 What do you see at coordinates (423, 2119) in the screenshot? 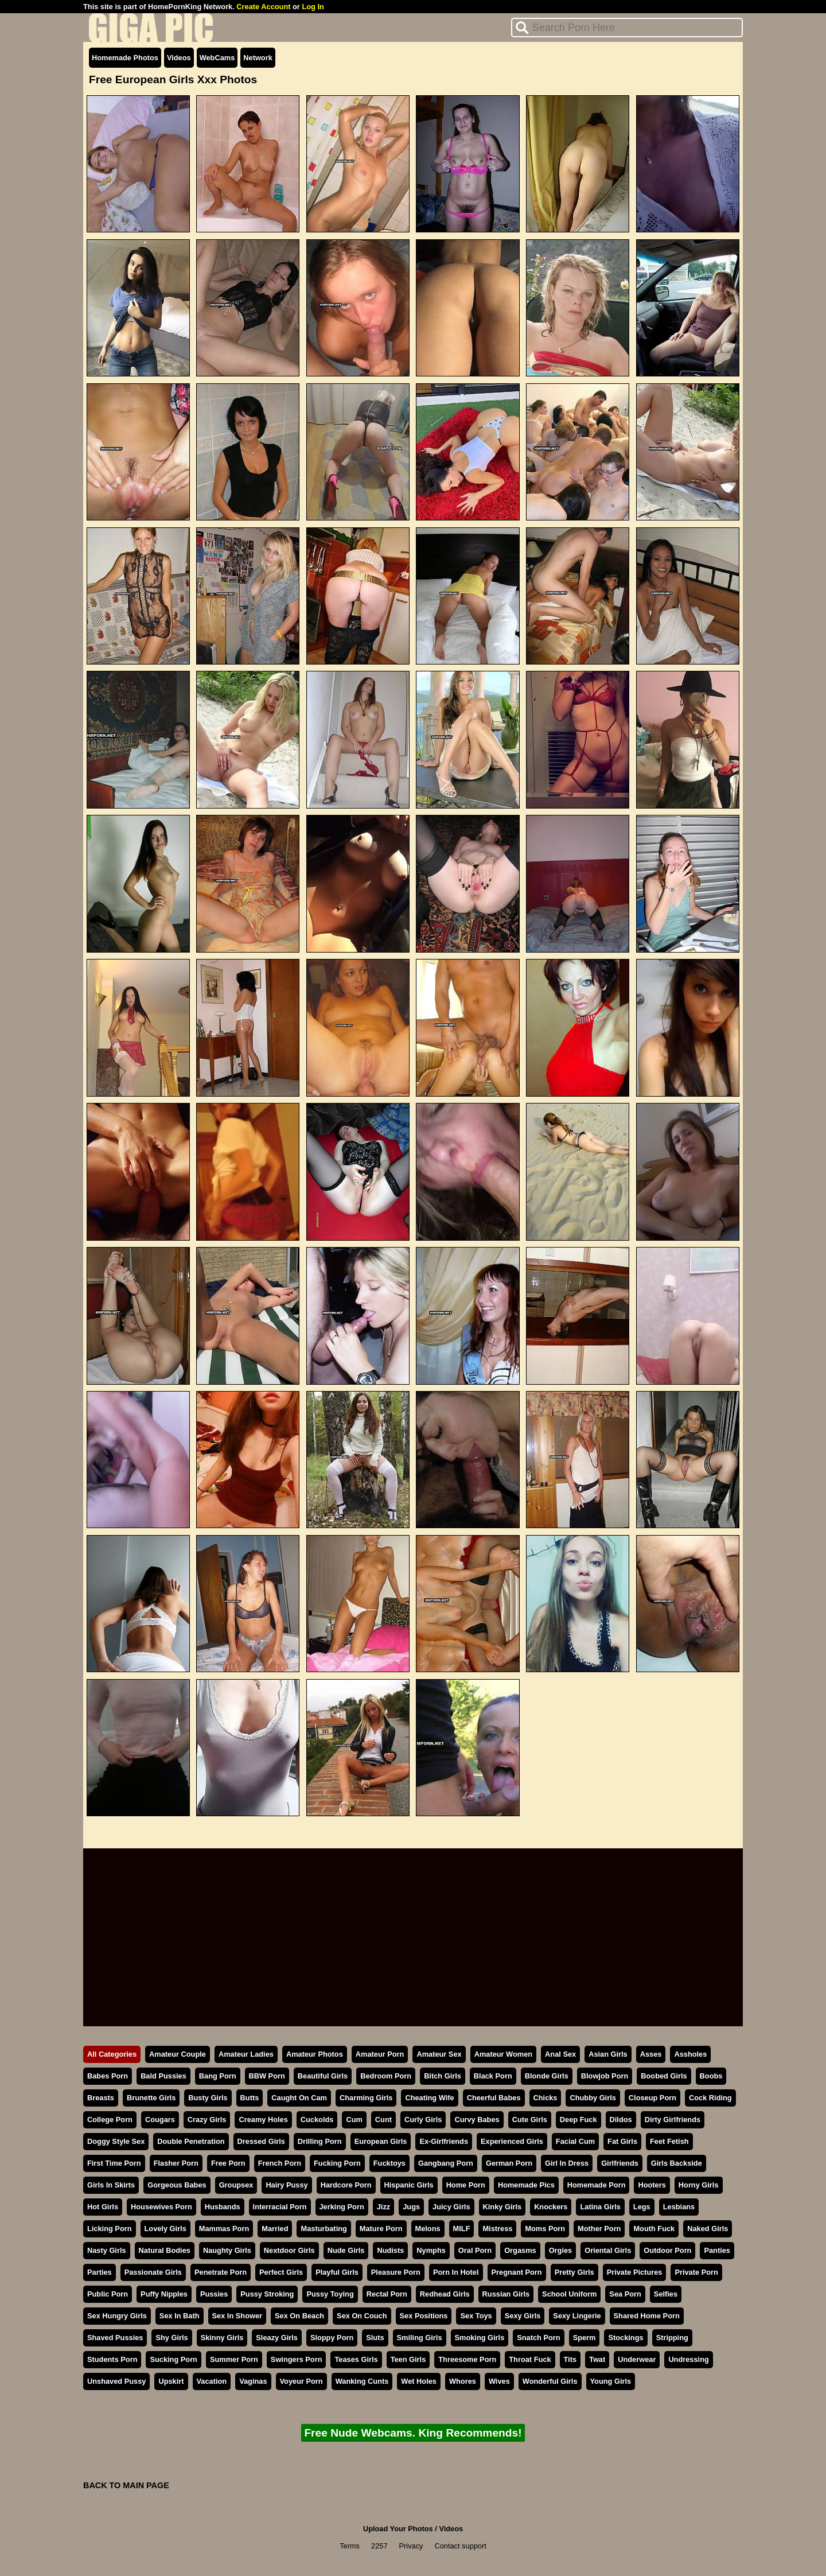
I see `Curly Girls` at bounding box center [423, 2119].